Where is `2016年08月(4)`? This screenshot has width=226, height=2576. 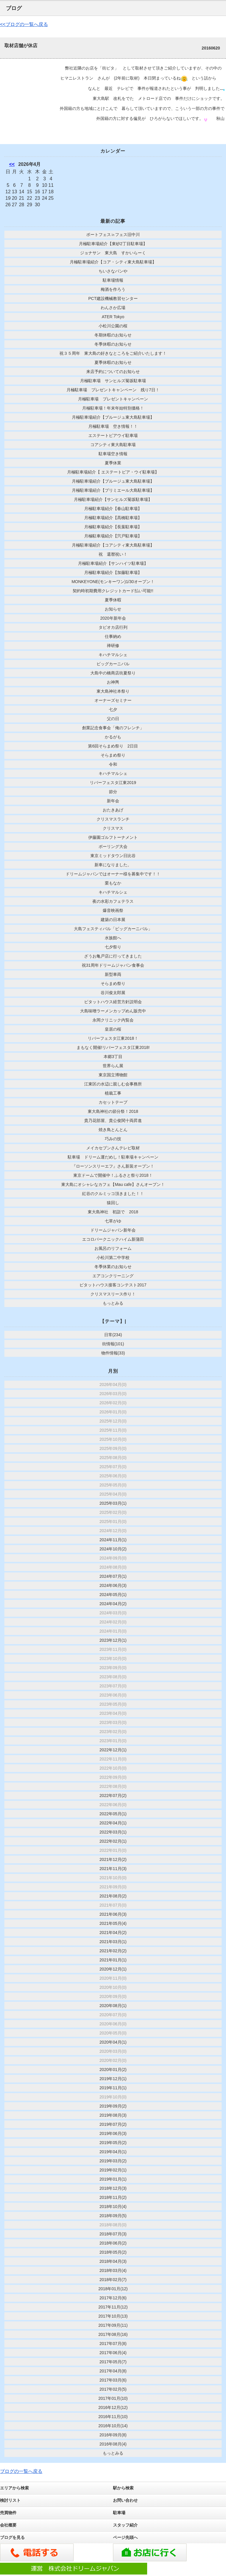
2016年08月(4) is located at coordinates (113, 2444).